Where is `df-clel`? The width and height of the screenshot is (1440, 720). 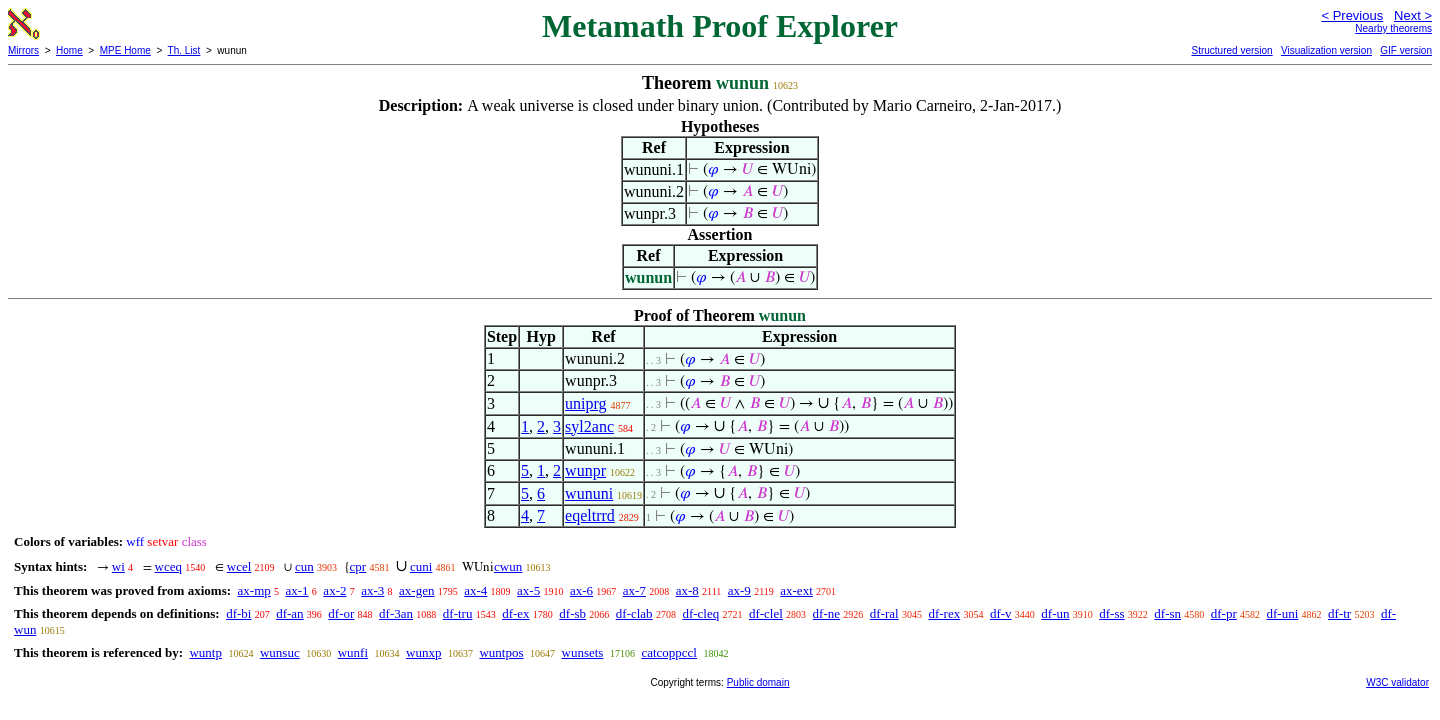
df-clel is located at coordinates (766, 613).